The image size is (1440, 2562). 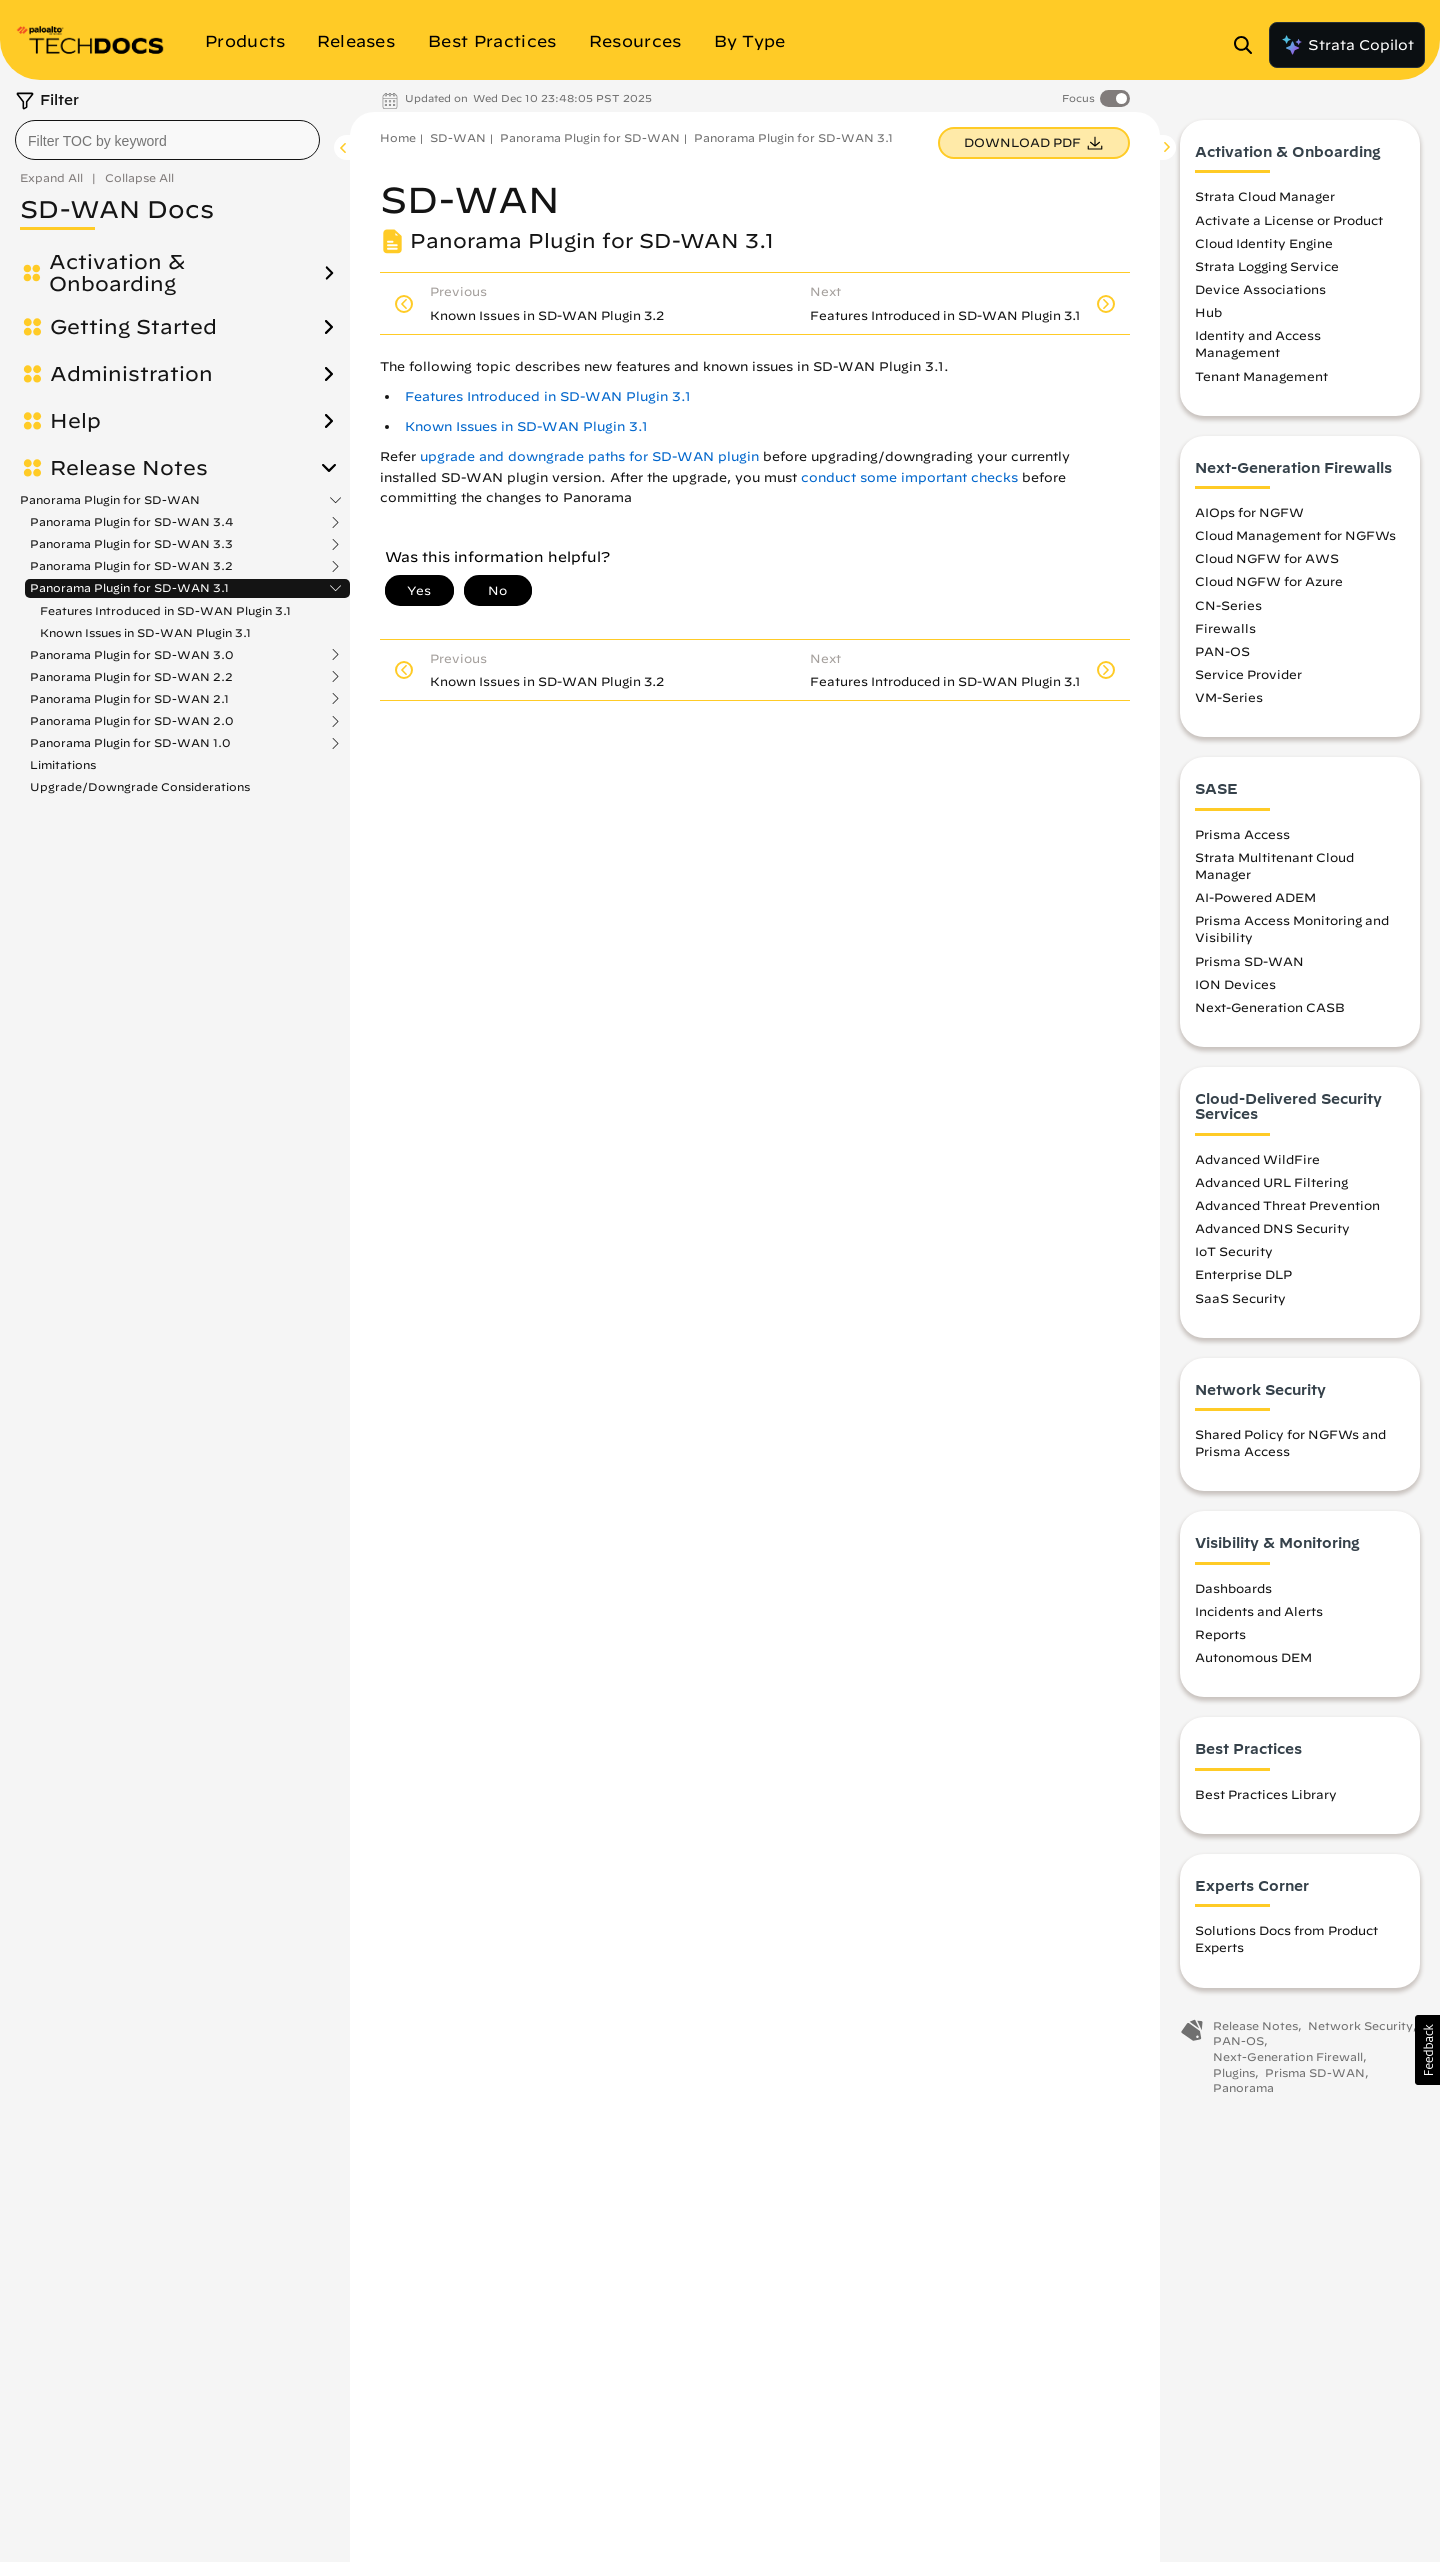 I want to click on Strata Cloud Manager, so click(x=1265, y=196).